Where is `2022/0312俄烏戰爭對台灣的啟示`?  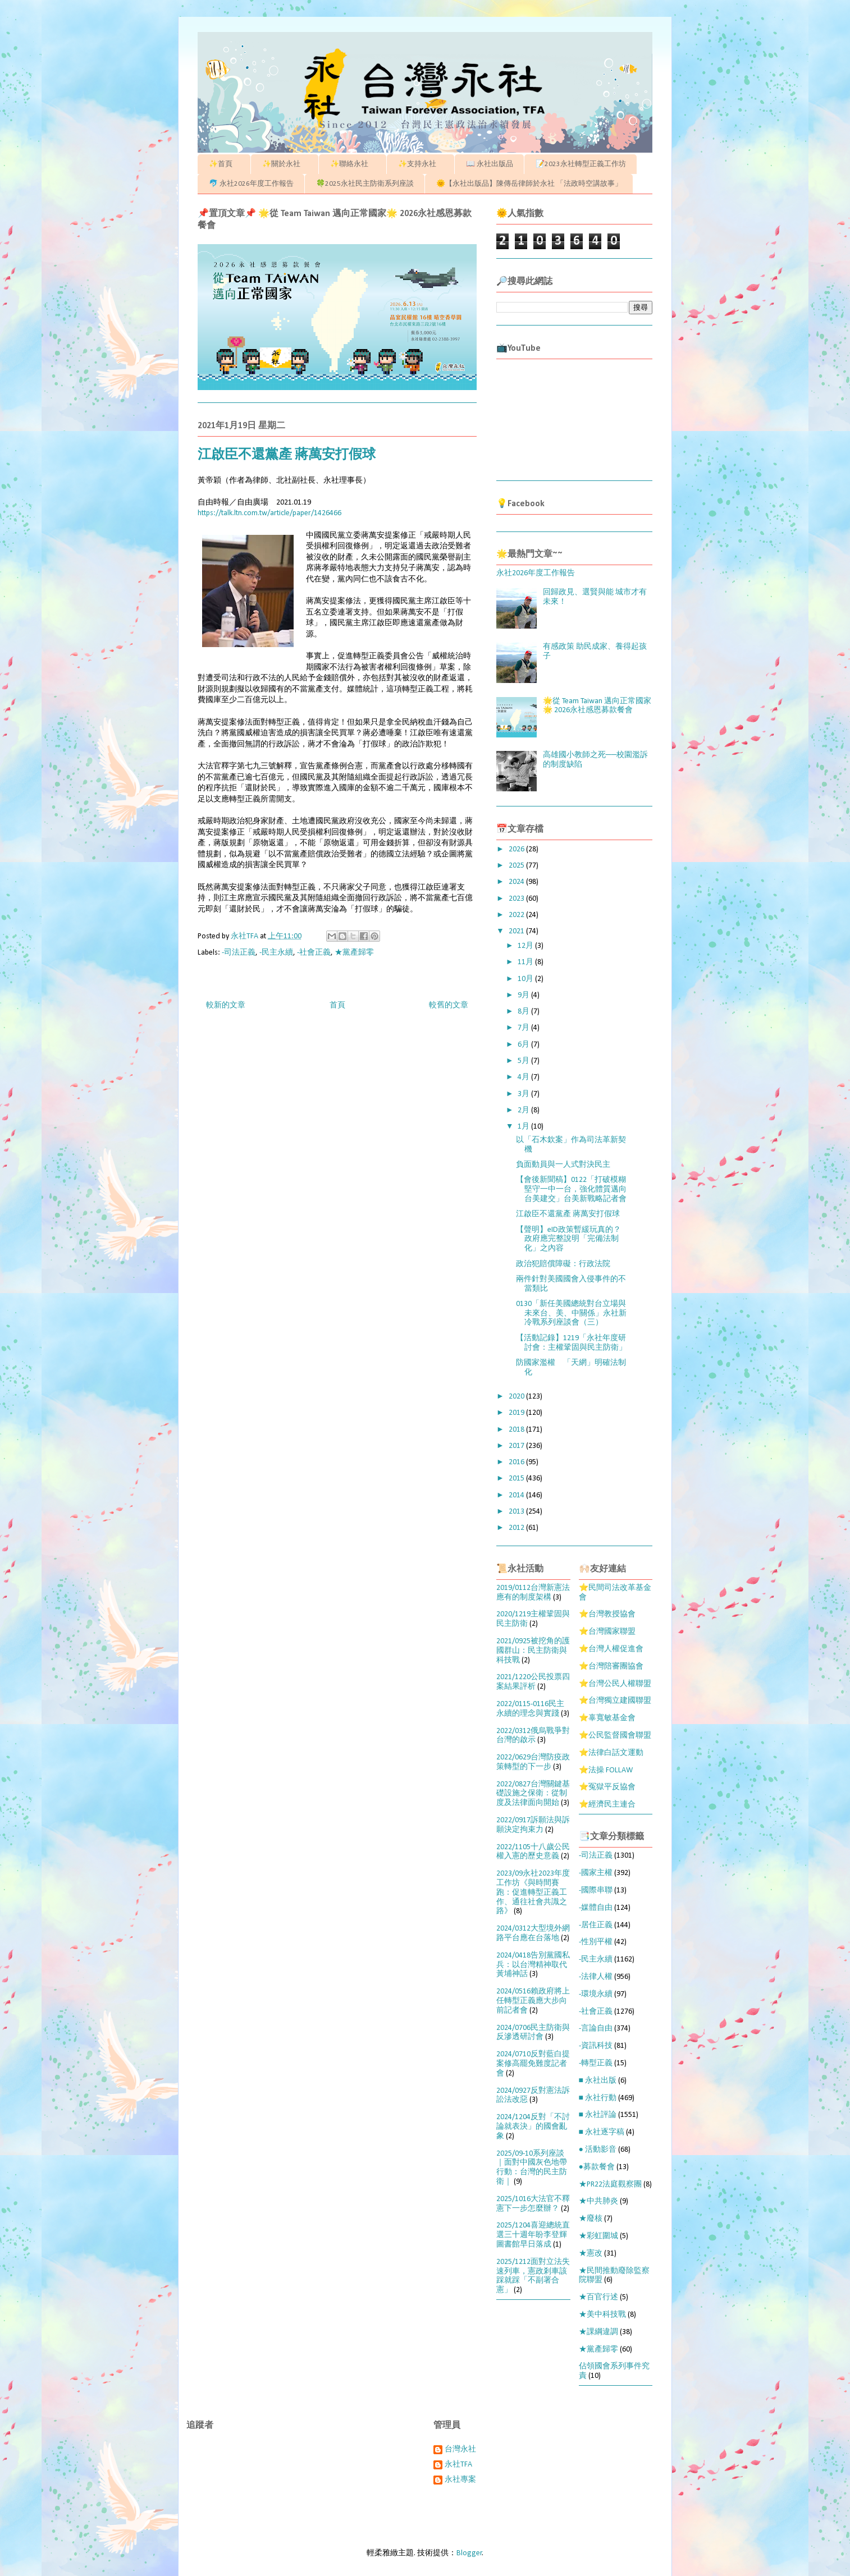
2022/0312俄烏戰爭對台灣的啟示 is located at coordinates (533, 1736).